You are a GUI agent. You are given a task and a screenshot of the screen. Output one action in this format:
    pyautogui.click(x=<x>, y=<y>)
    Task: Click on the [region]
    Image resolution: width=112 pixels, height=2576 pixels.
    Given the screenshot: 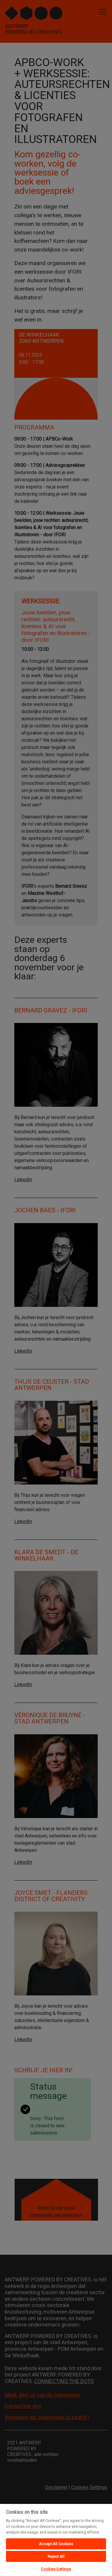 What is the action you would take?
    pyautogui.click(x=56, y=2539)
    